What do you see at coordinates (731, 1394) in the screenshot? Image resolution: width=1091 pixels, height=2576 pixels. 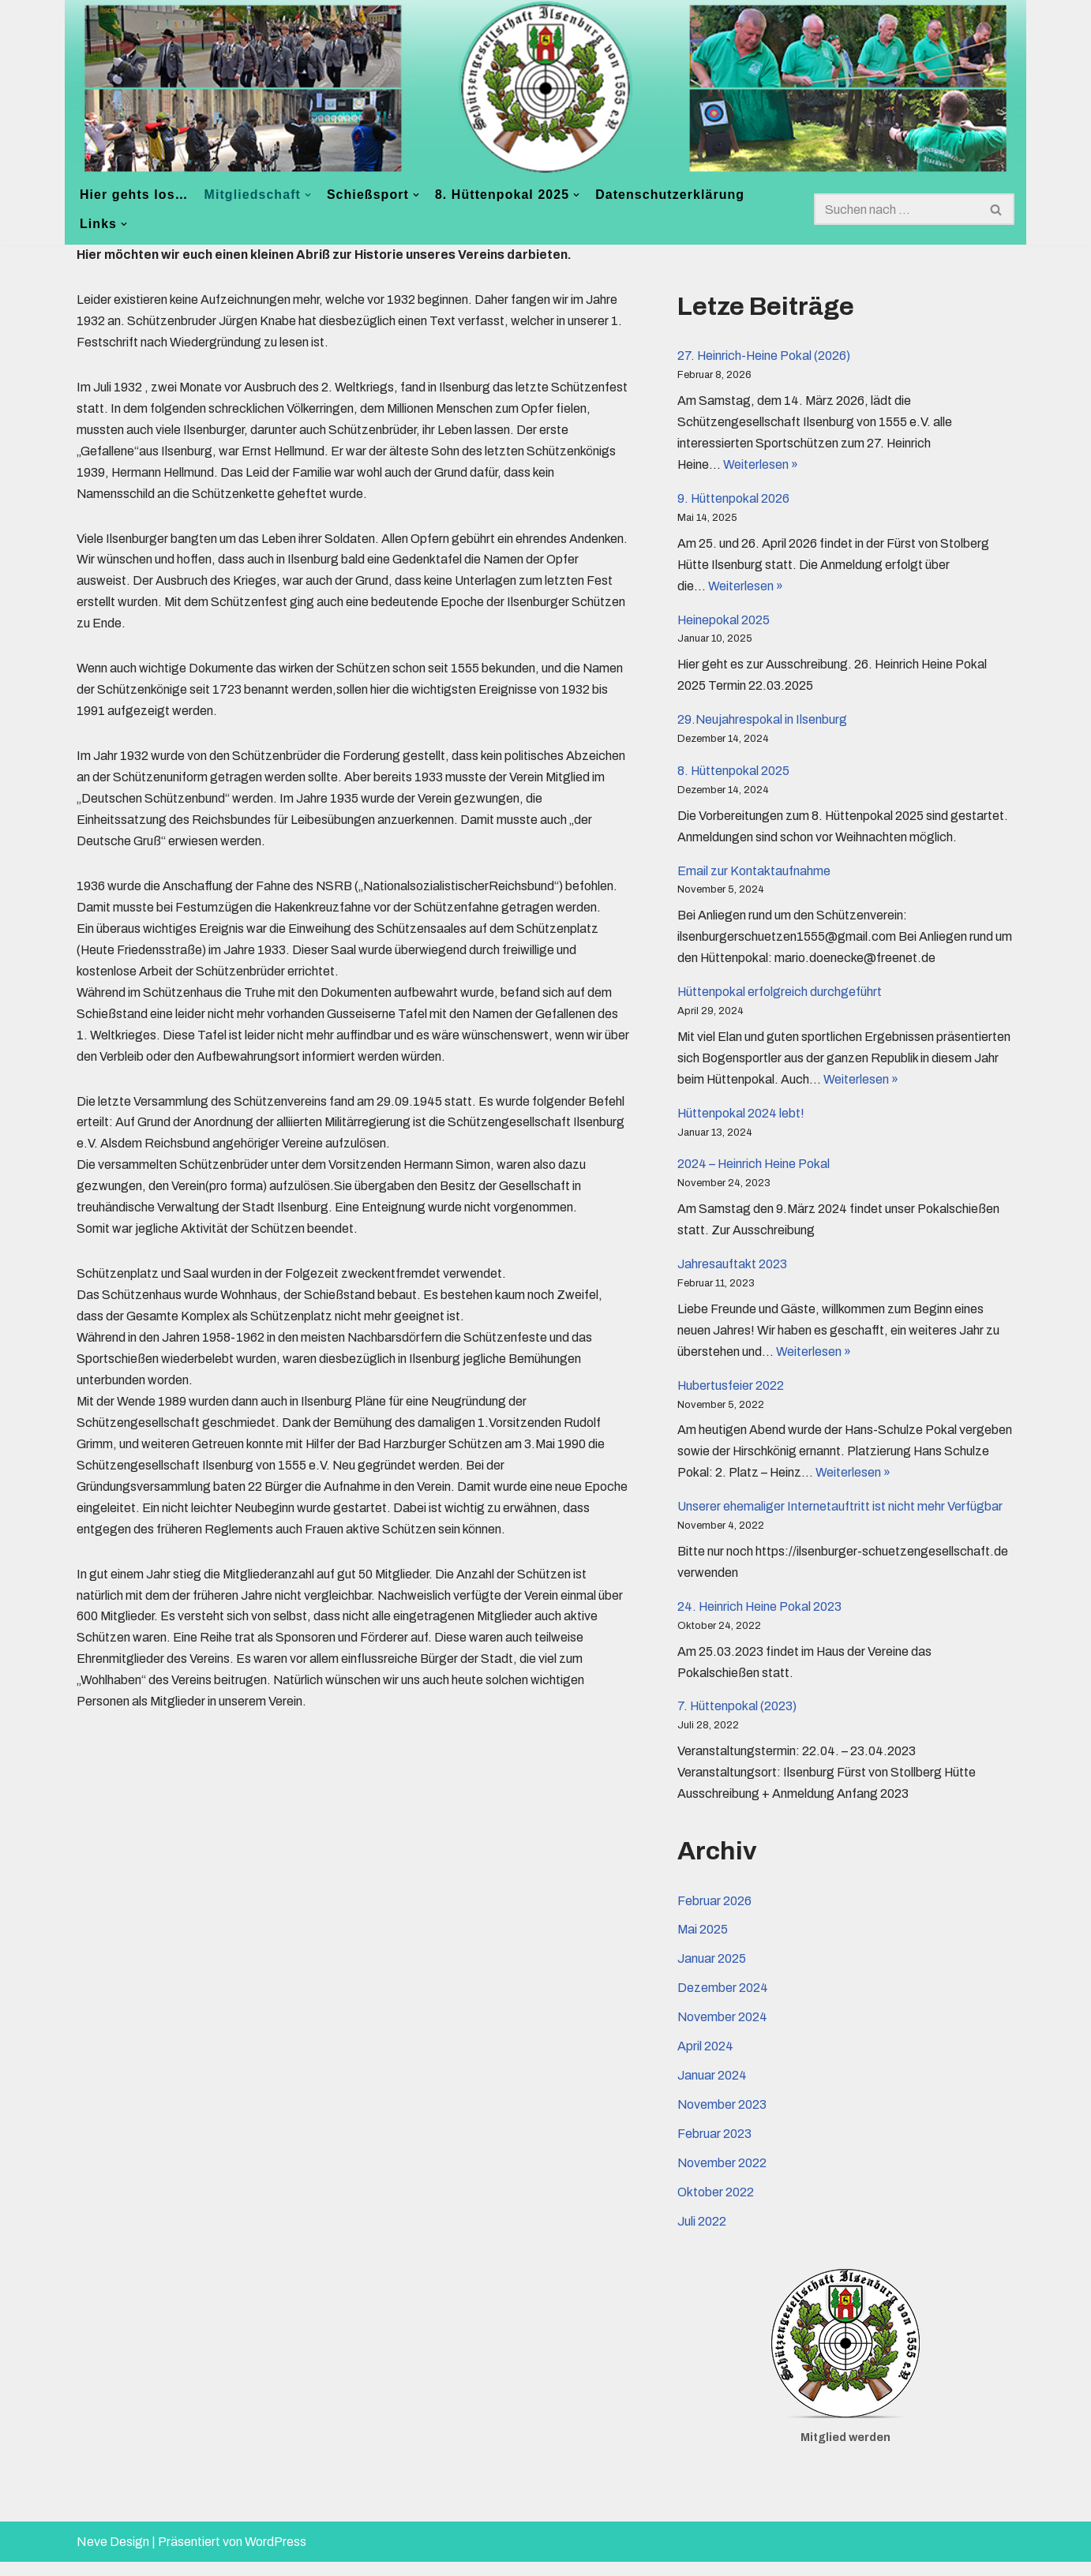 I see `Hubertusfeier 2022` at bounding box center [731, 1394].